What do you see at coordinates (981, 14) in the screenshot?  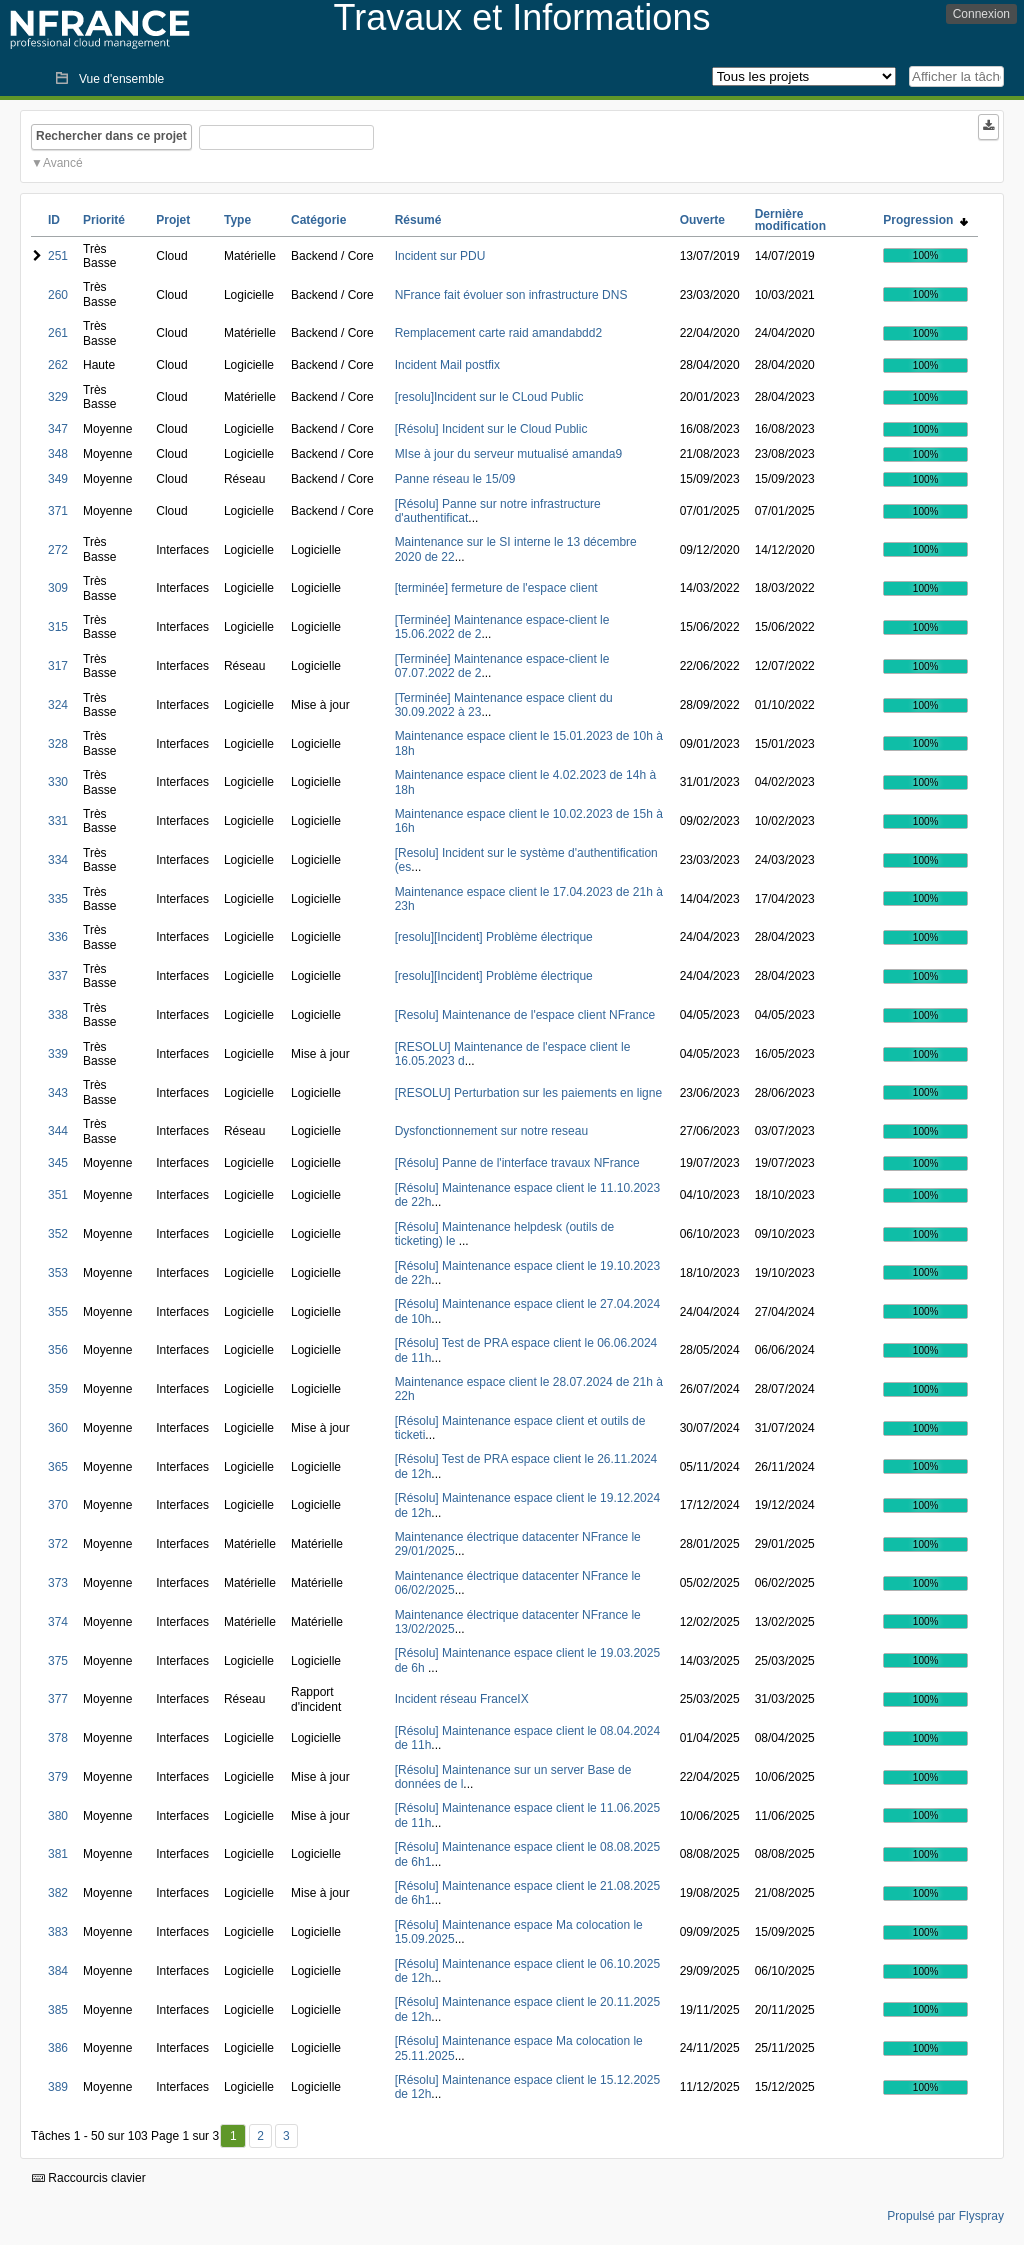 I see `Connexion` at bounding box center [981, 14].